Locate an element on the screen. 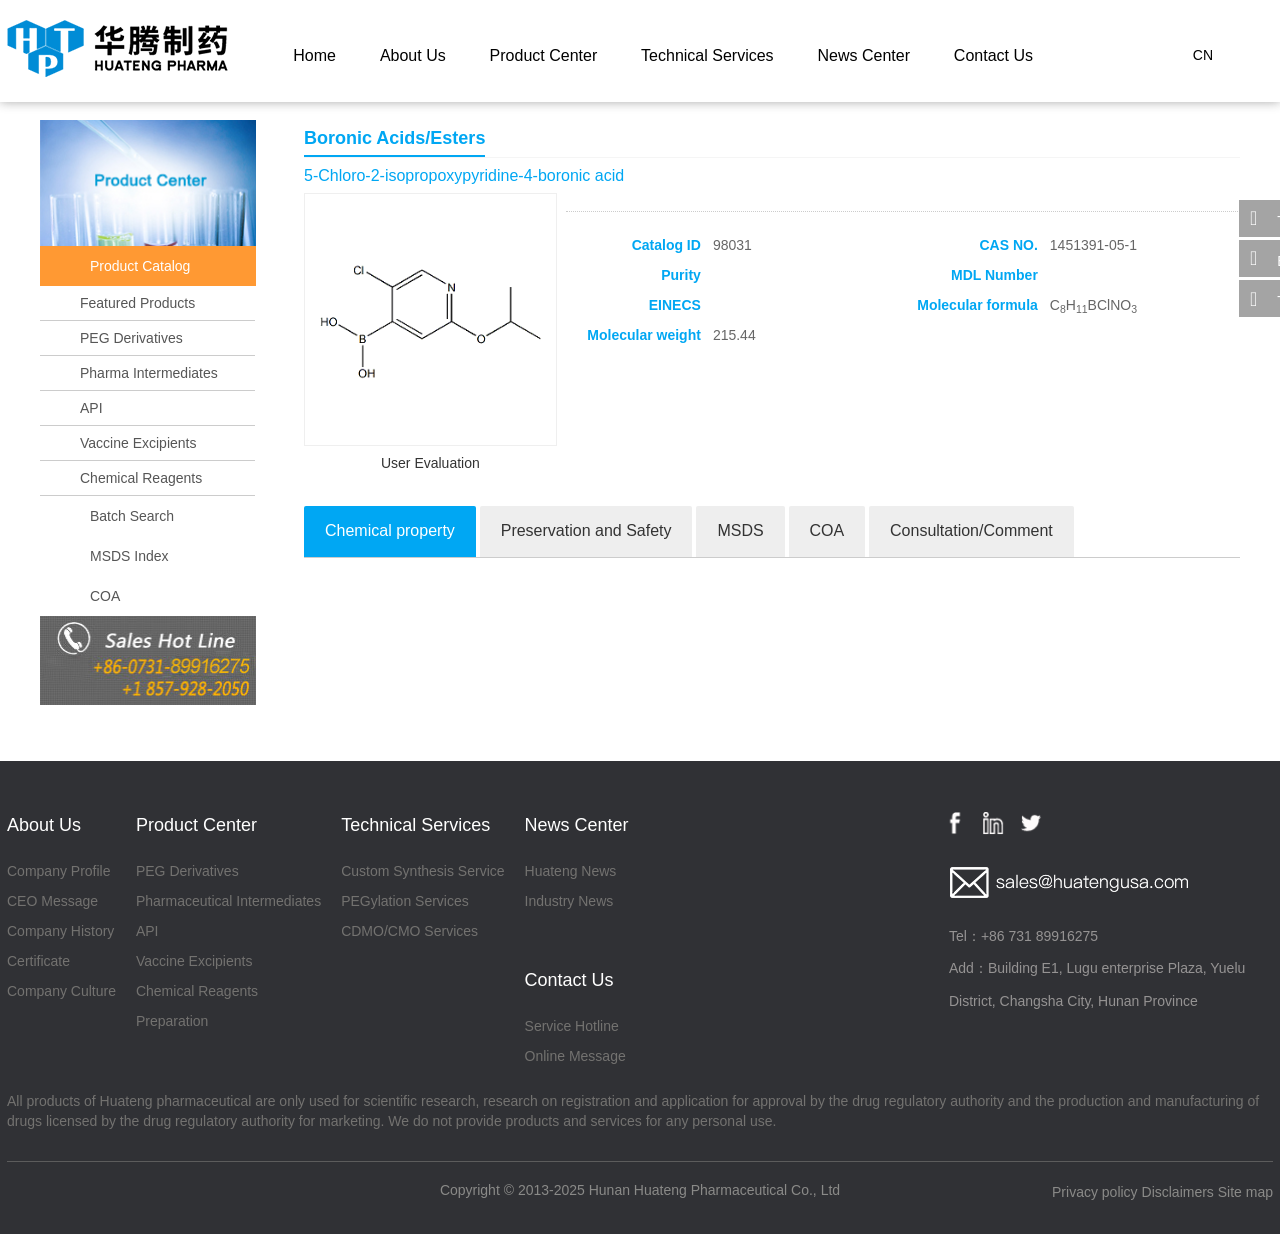 This screenshot has height=1234, width=1280. Pharma Intermediates is located at coordinates (149, 373).